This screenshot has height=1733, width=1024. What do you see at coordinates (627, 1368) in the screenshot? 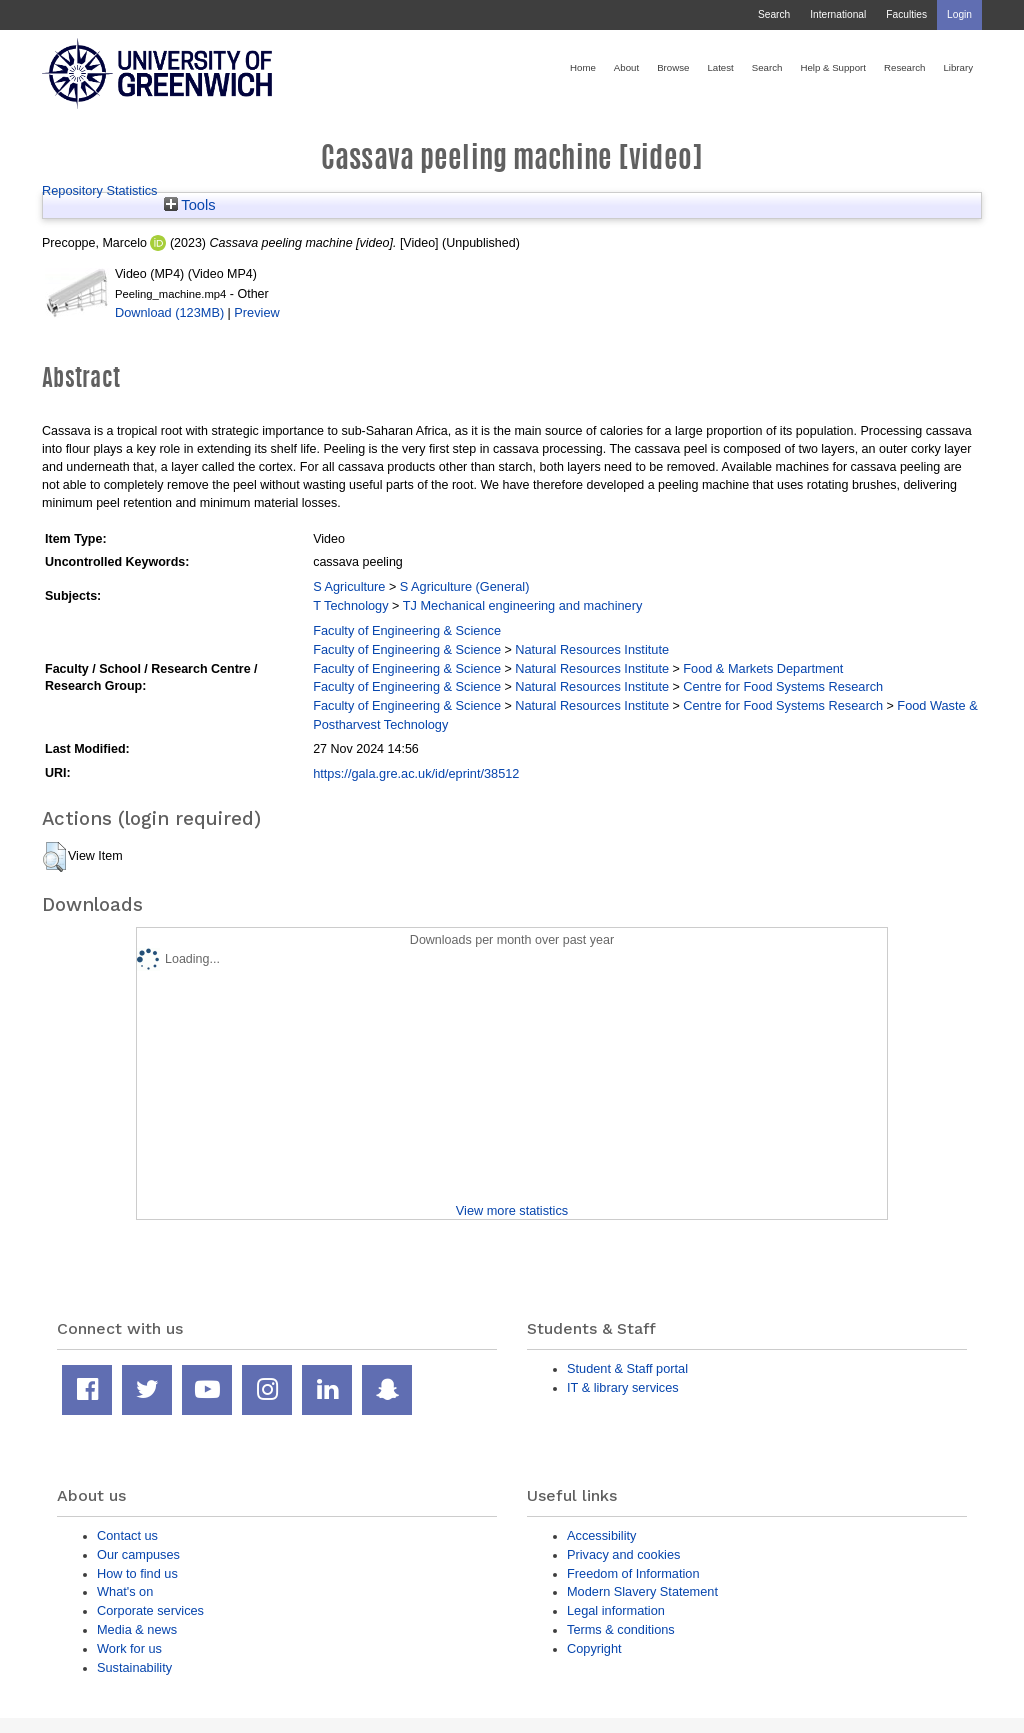
I see `Student & Staff portal` at bounding box center [627, 1368].